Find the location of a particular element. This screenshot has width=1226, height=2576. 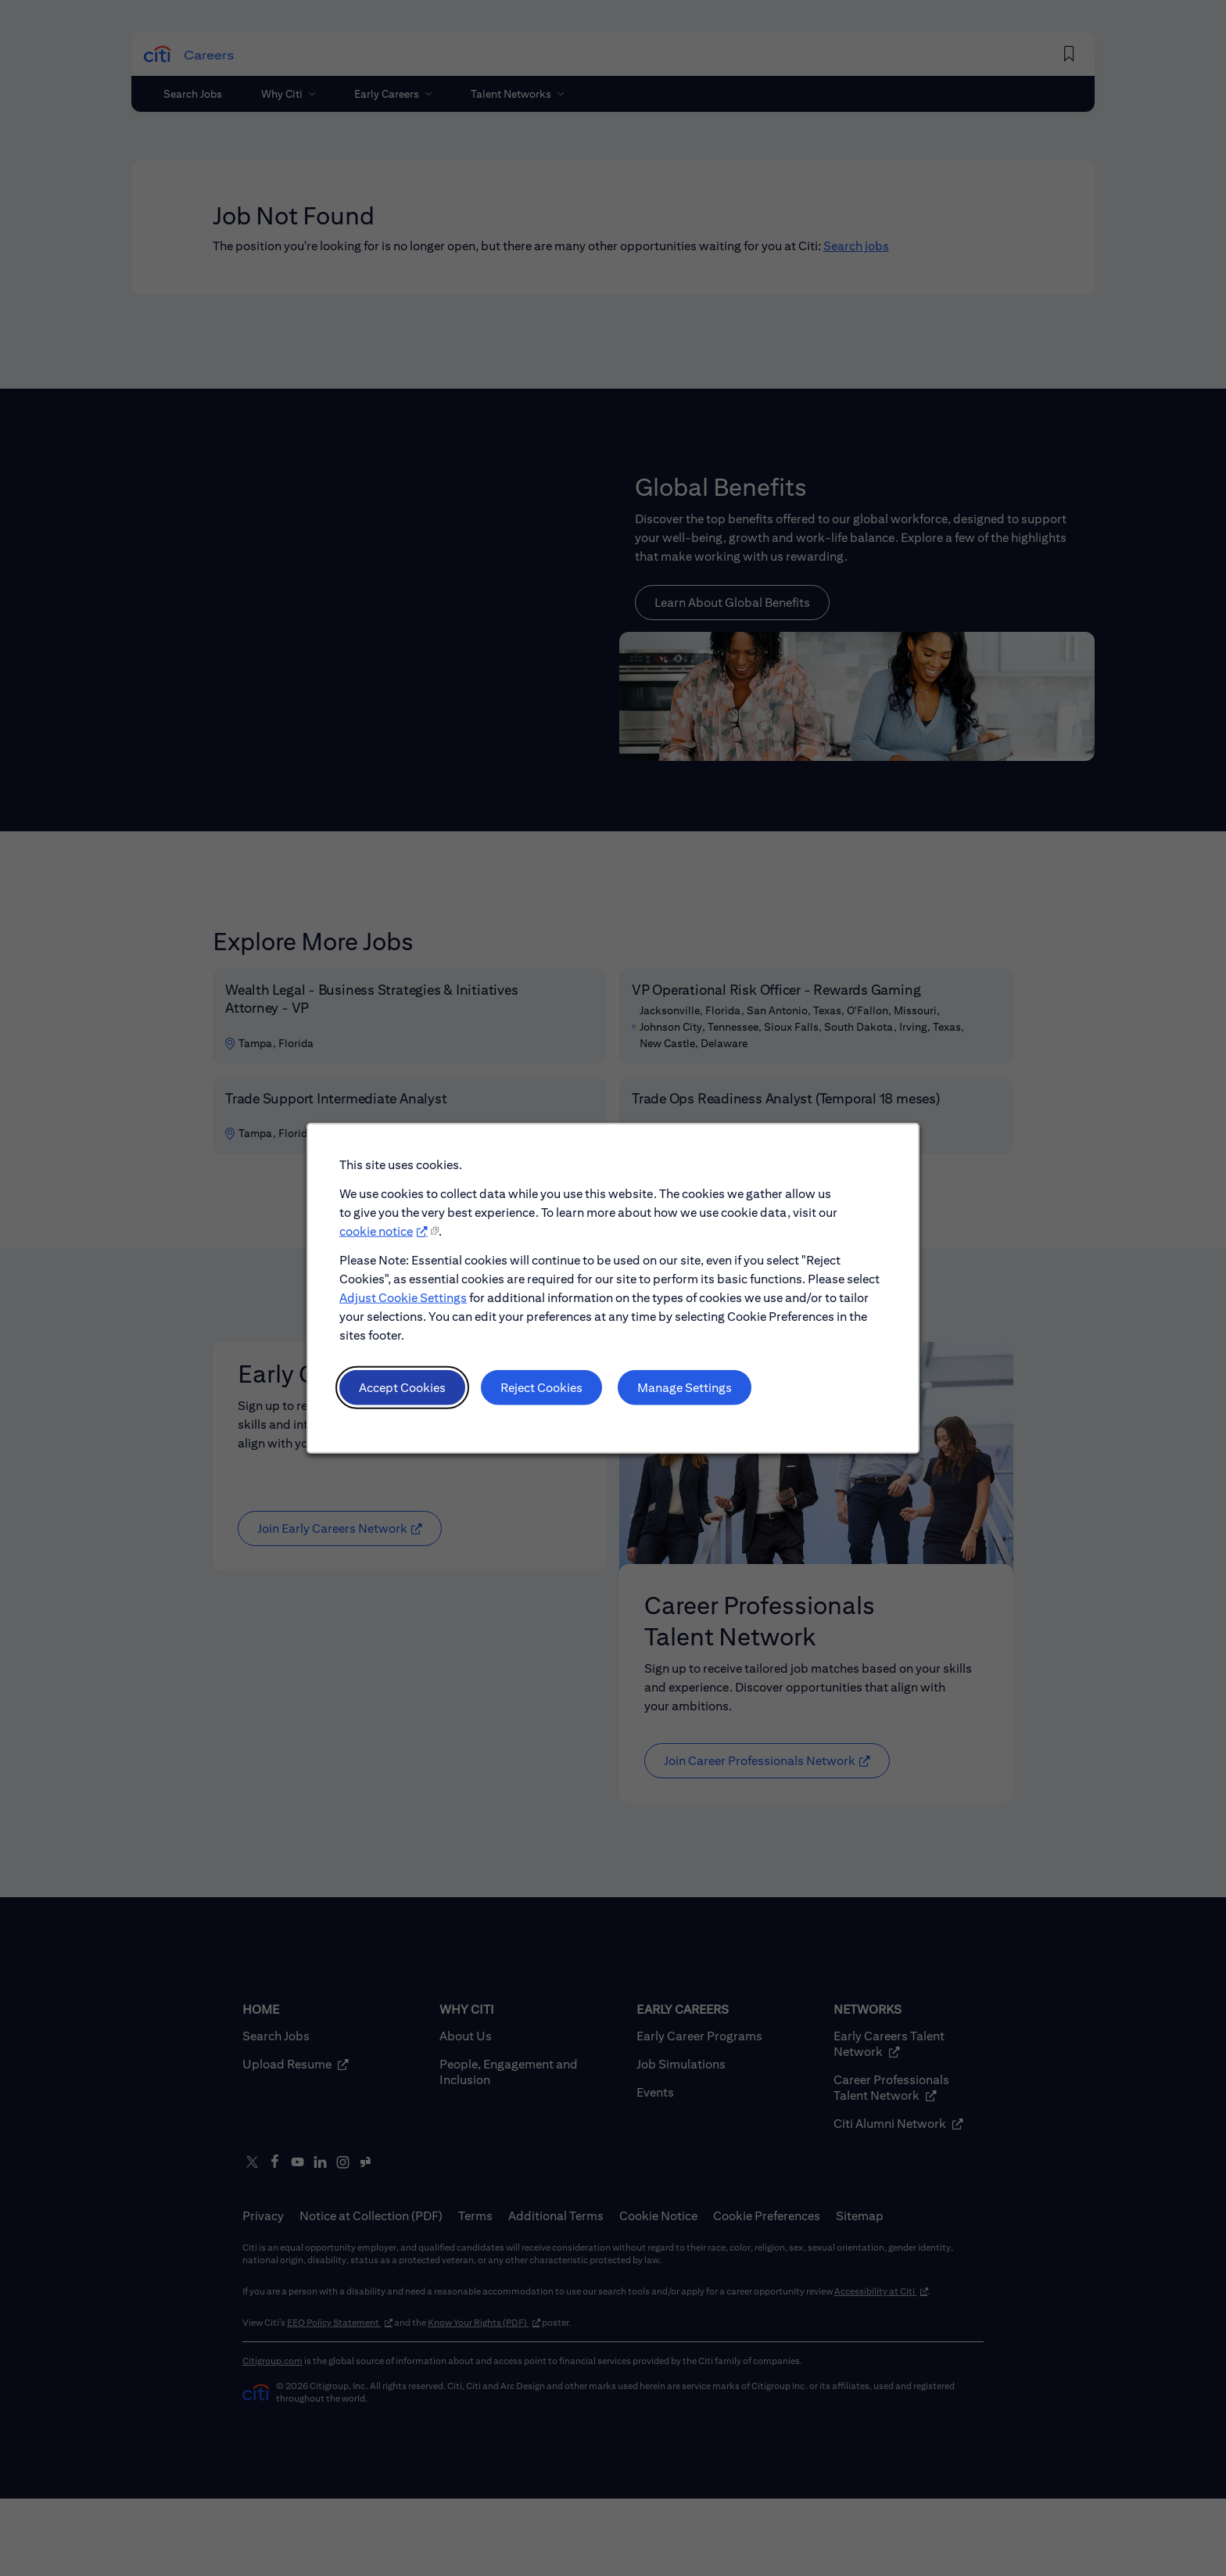

Manage Settings is located at coordinates (684, 1386).